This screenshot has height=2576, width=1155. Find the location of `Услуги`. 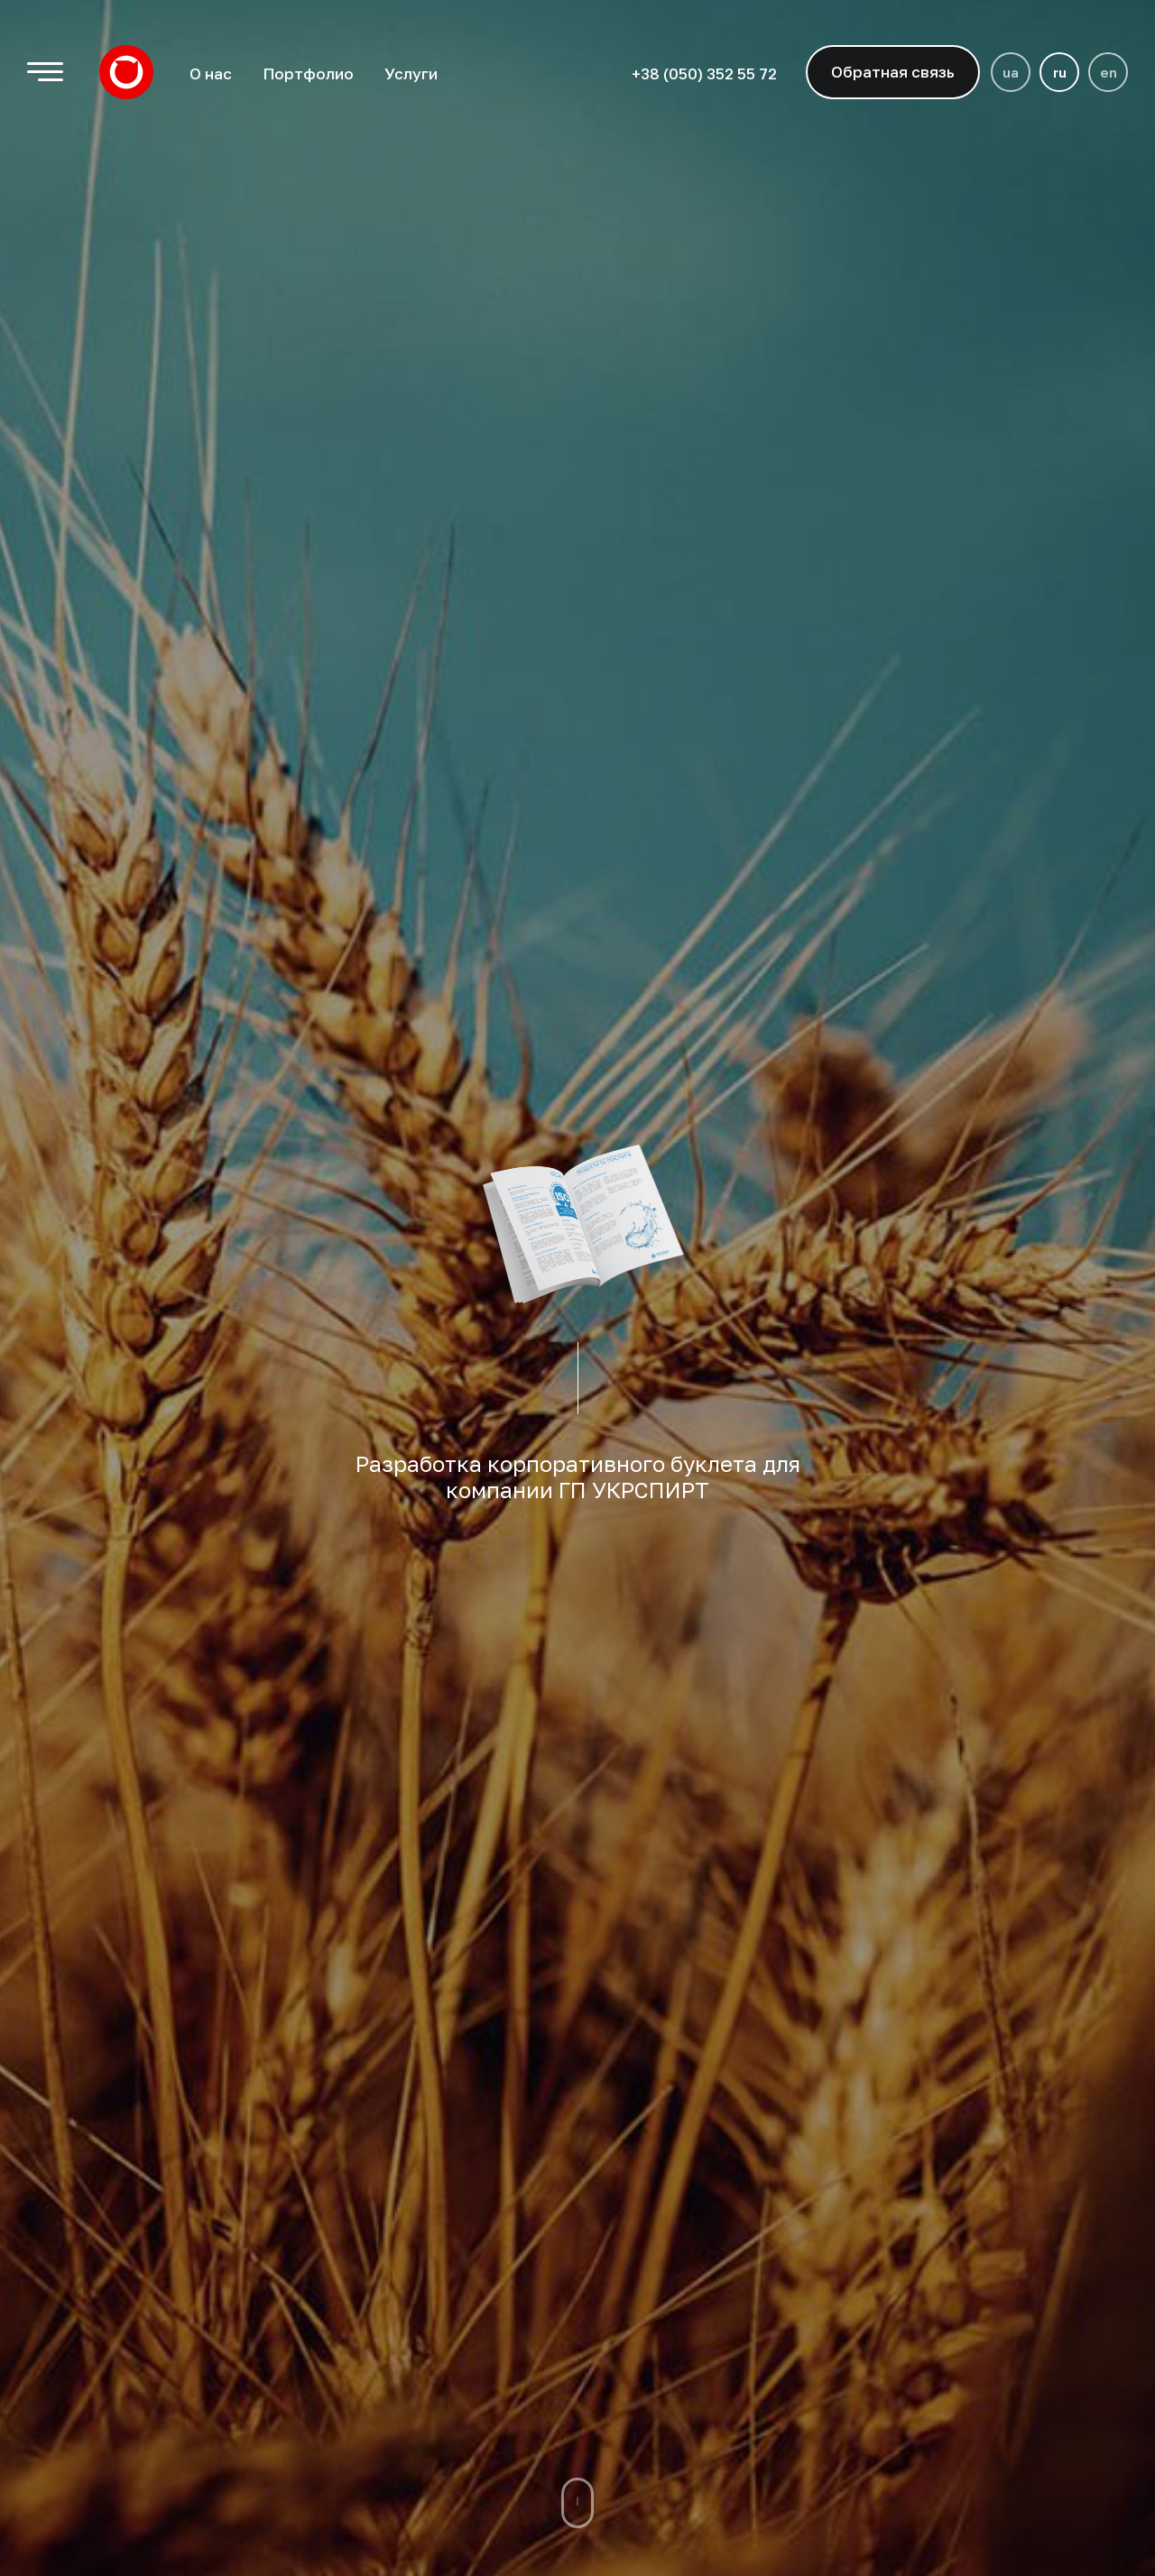

Услуги is located at coordinates (411, 73).